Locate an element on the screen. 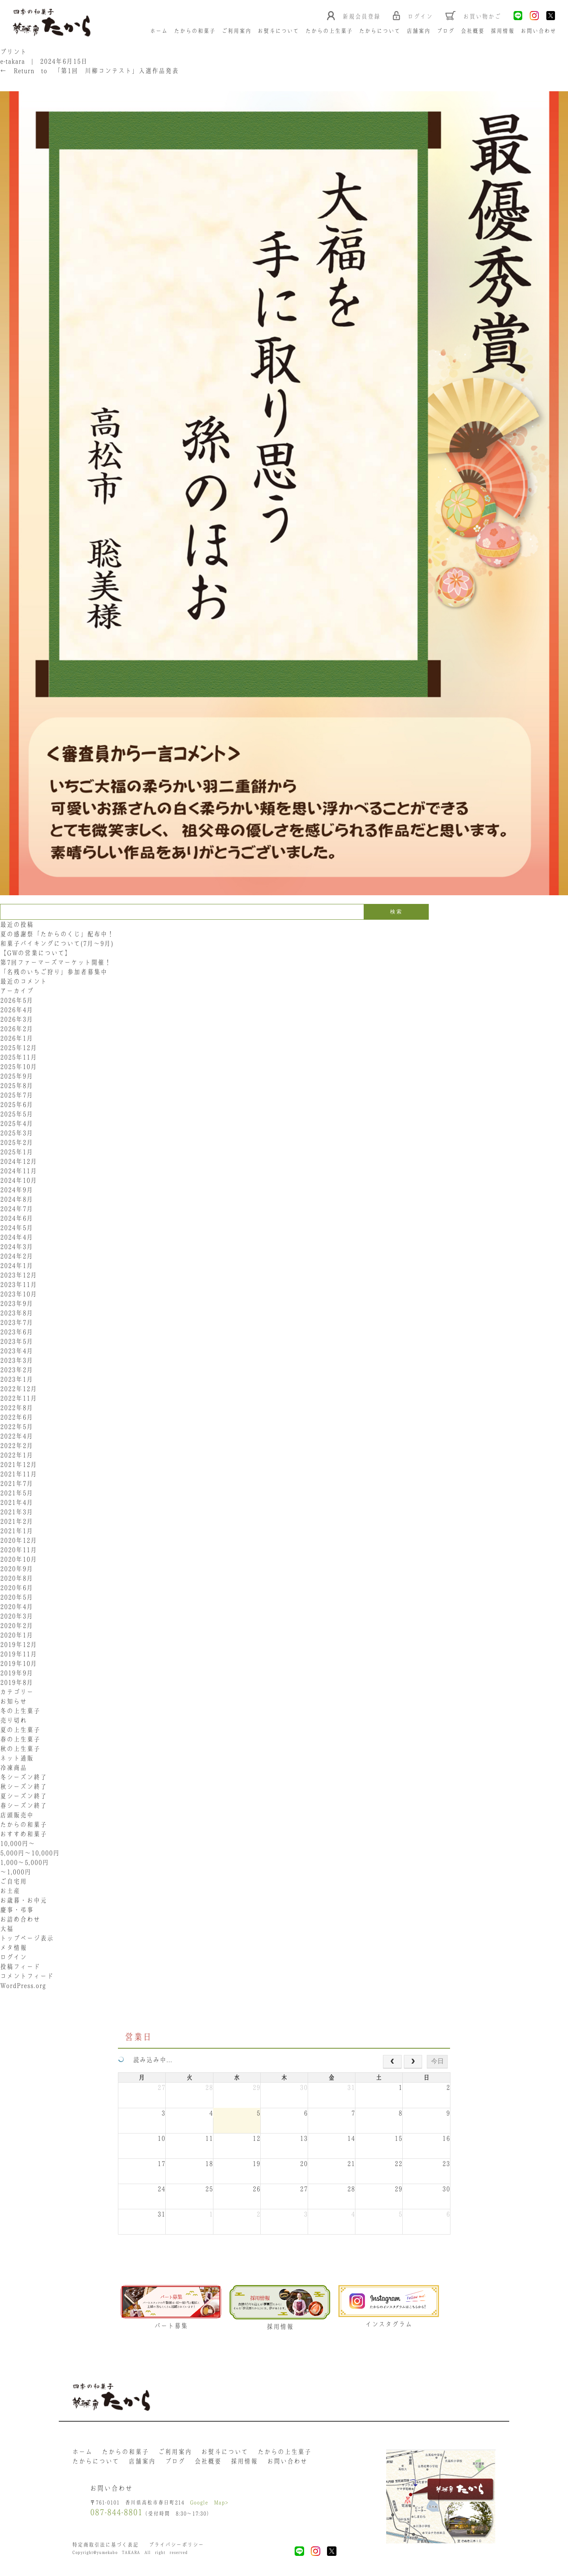  2020年9月 is located at coordinates (16, 1569).